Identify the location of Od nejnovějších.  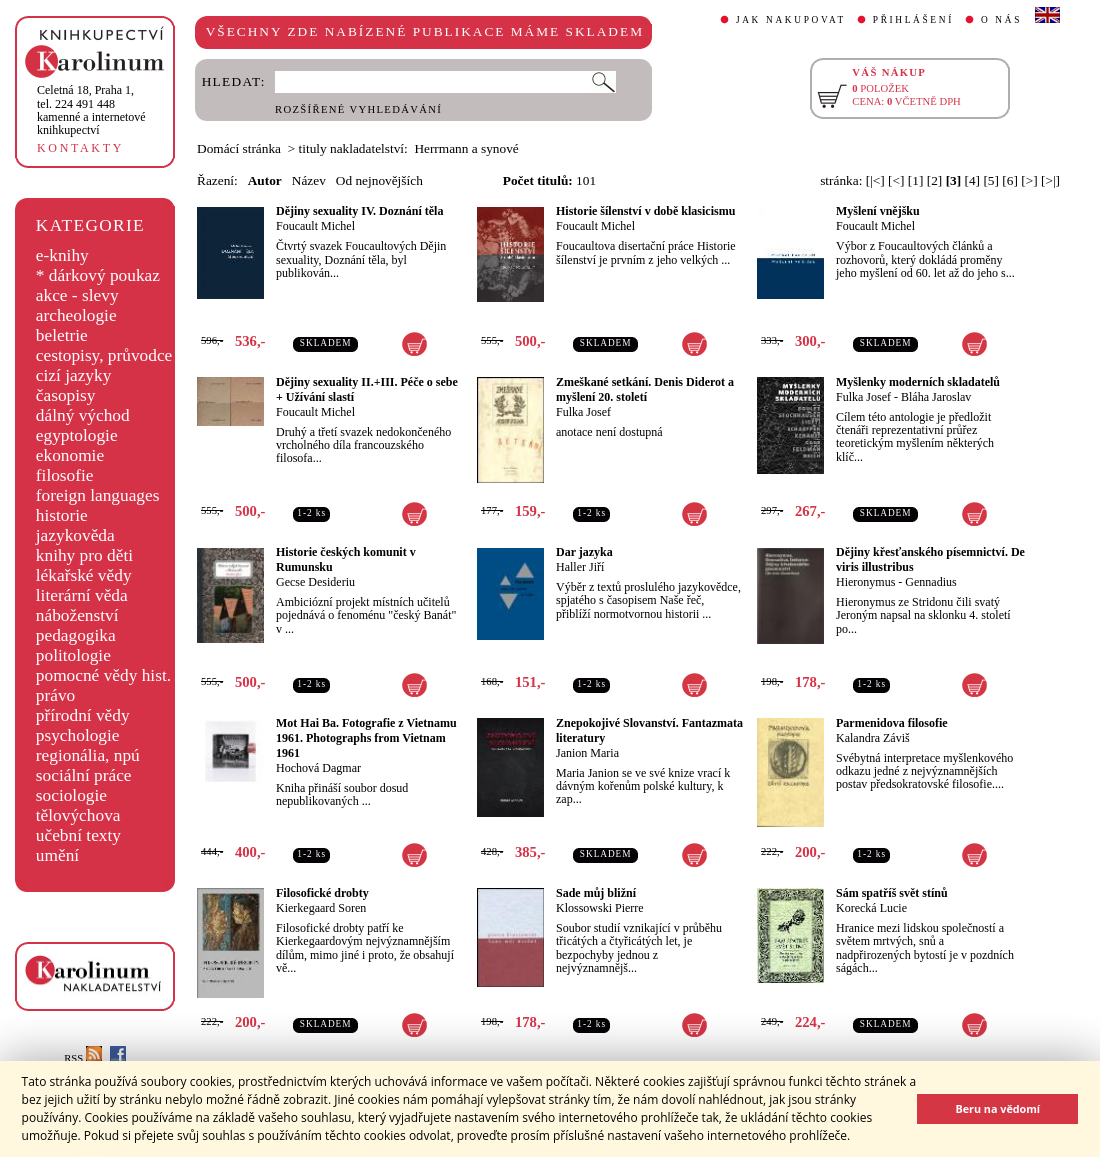
(379, 180).